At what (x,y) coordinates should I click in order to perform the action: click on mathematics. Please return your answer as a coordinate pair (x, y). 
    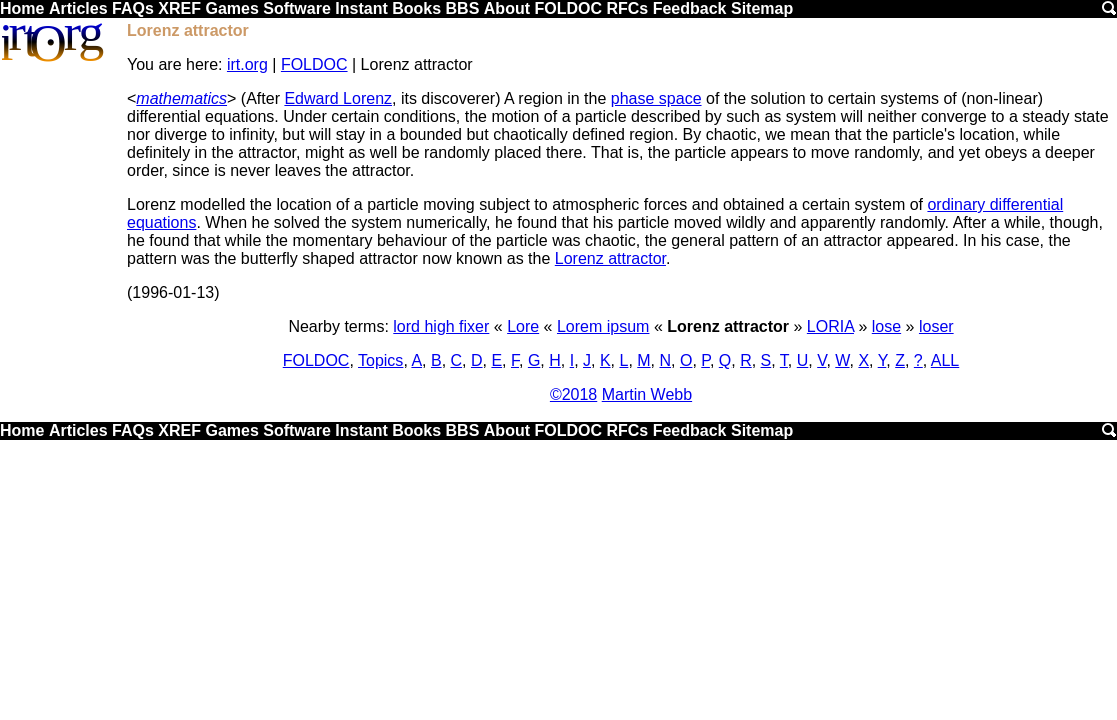
    Looking at the image, I should click on (181, 98).